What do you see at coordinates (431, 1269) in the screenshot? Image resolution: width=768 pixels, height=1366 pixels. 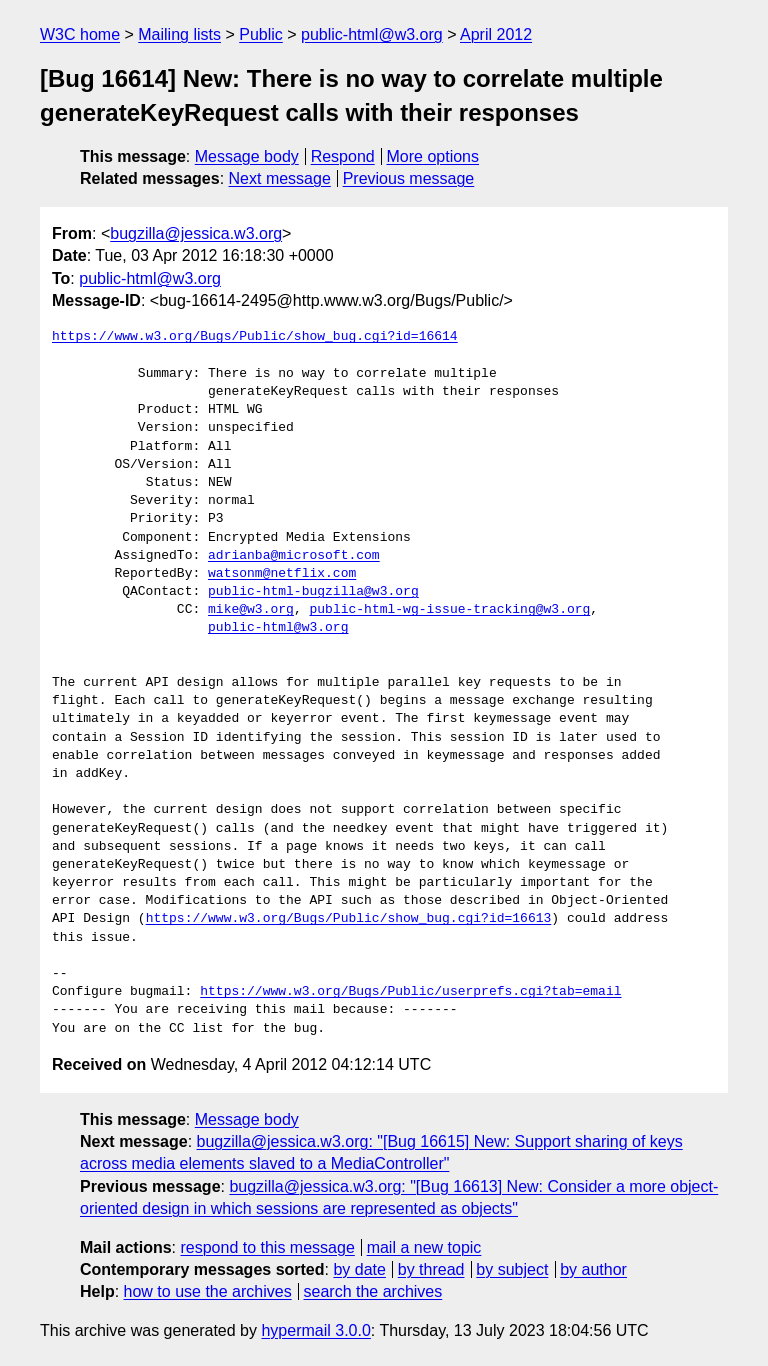 I see `by thread` at bounding box center [431, 1269].